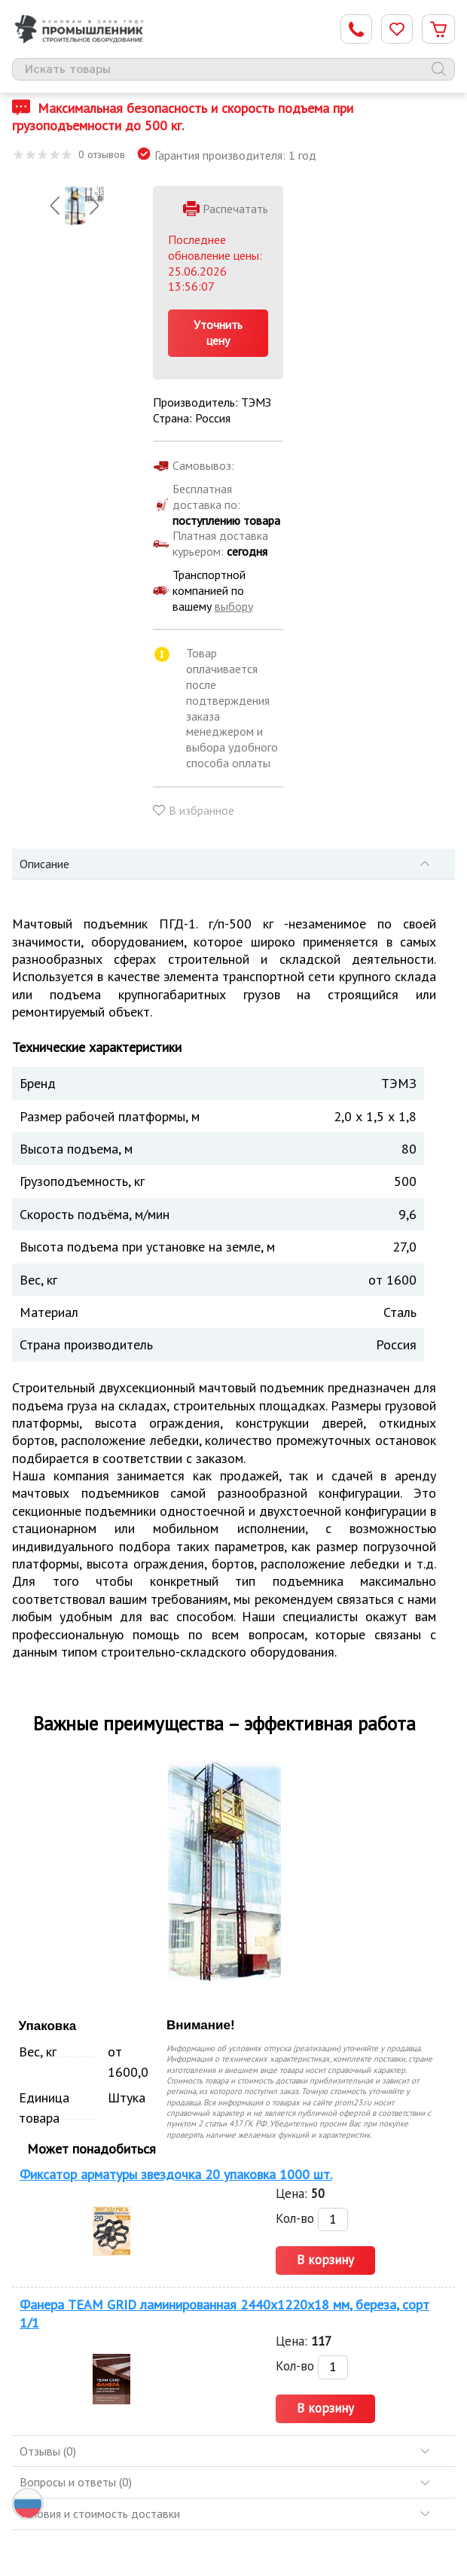 This screenshot has height=2576, width=467. What do you see at coordinates (234, 606) in the screenshot?
I see `выбору` at bounding box center [234, 606].